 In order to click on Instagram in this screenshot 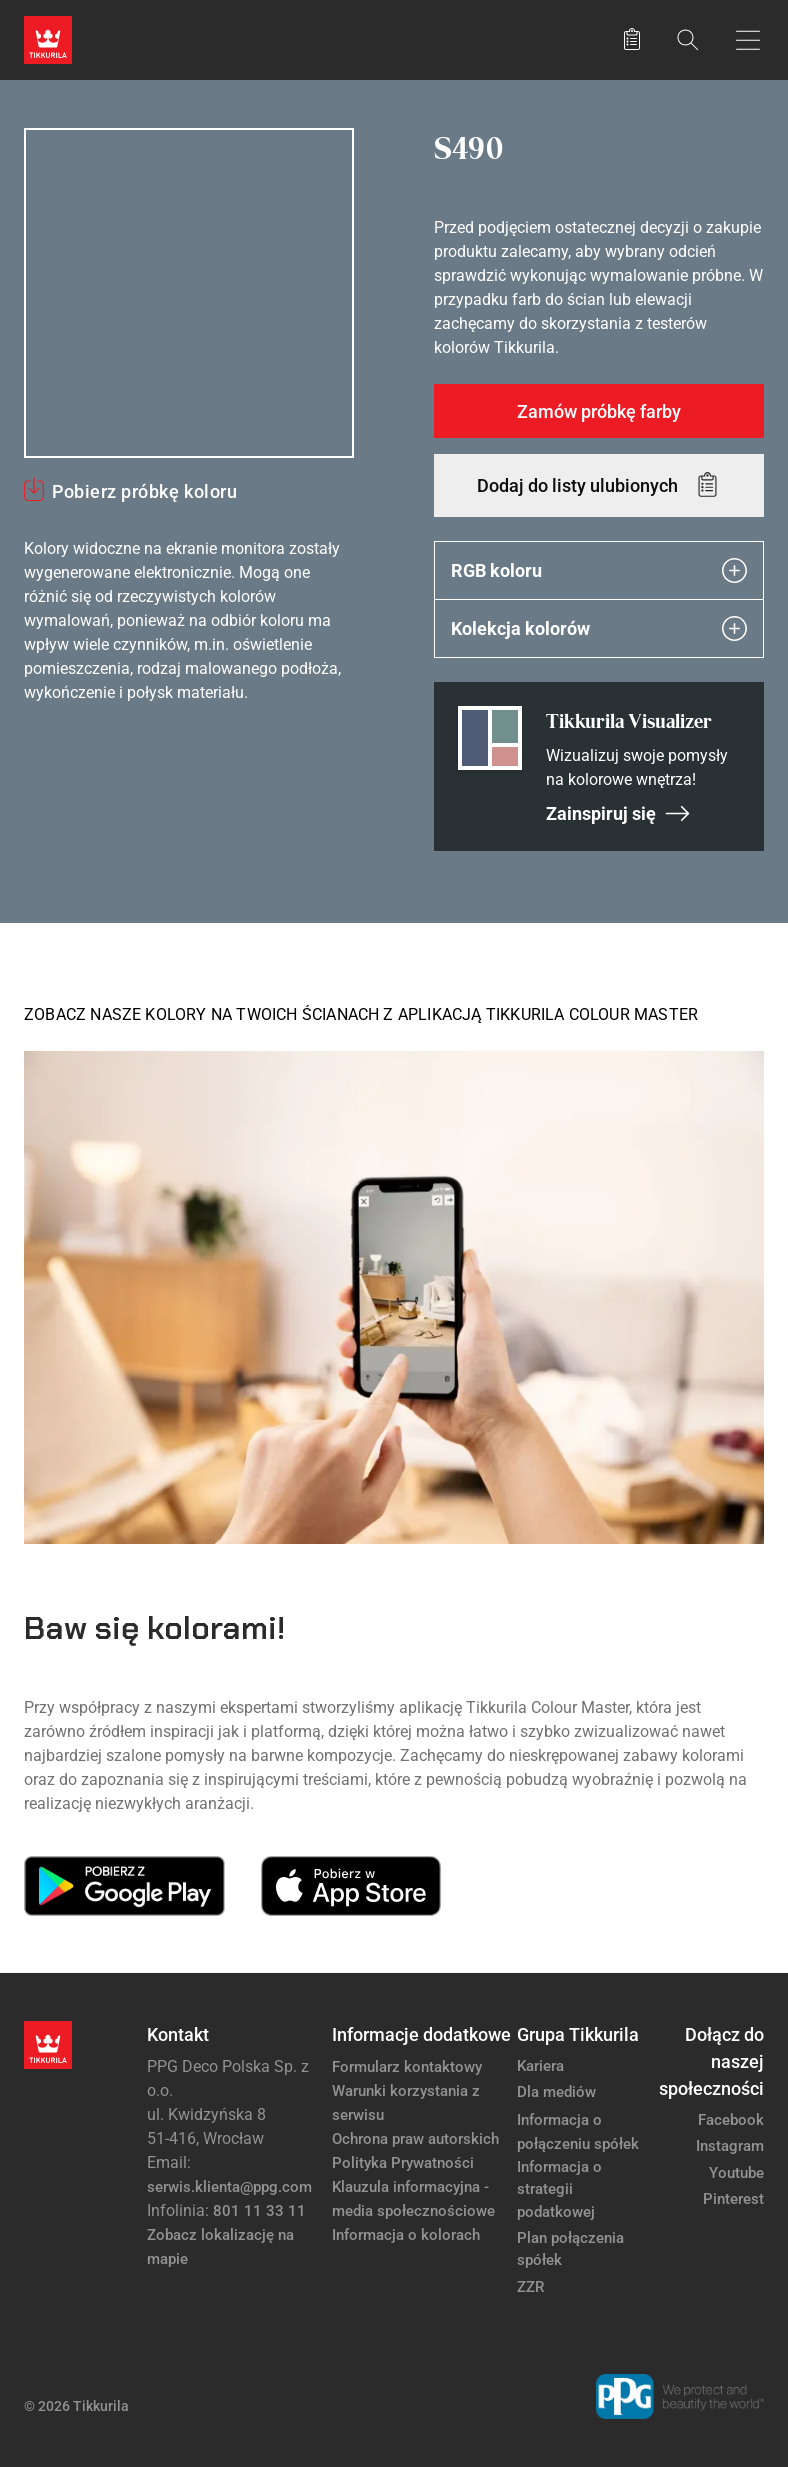, I will do `click(730, 2146)`.